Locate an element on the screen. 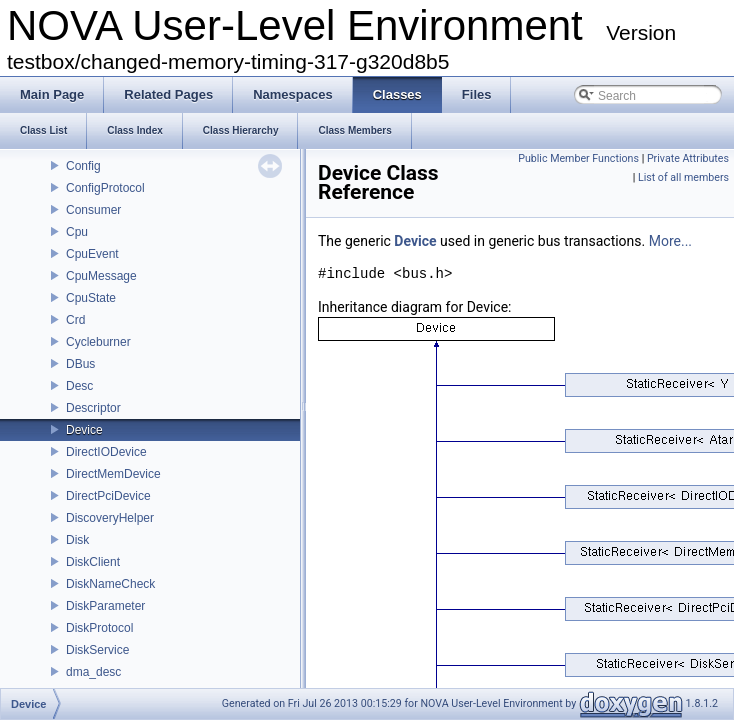  DirectIODevice is located at coordinates (106, 452).